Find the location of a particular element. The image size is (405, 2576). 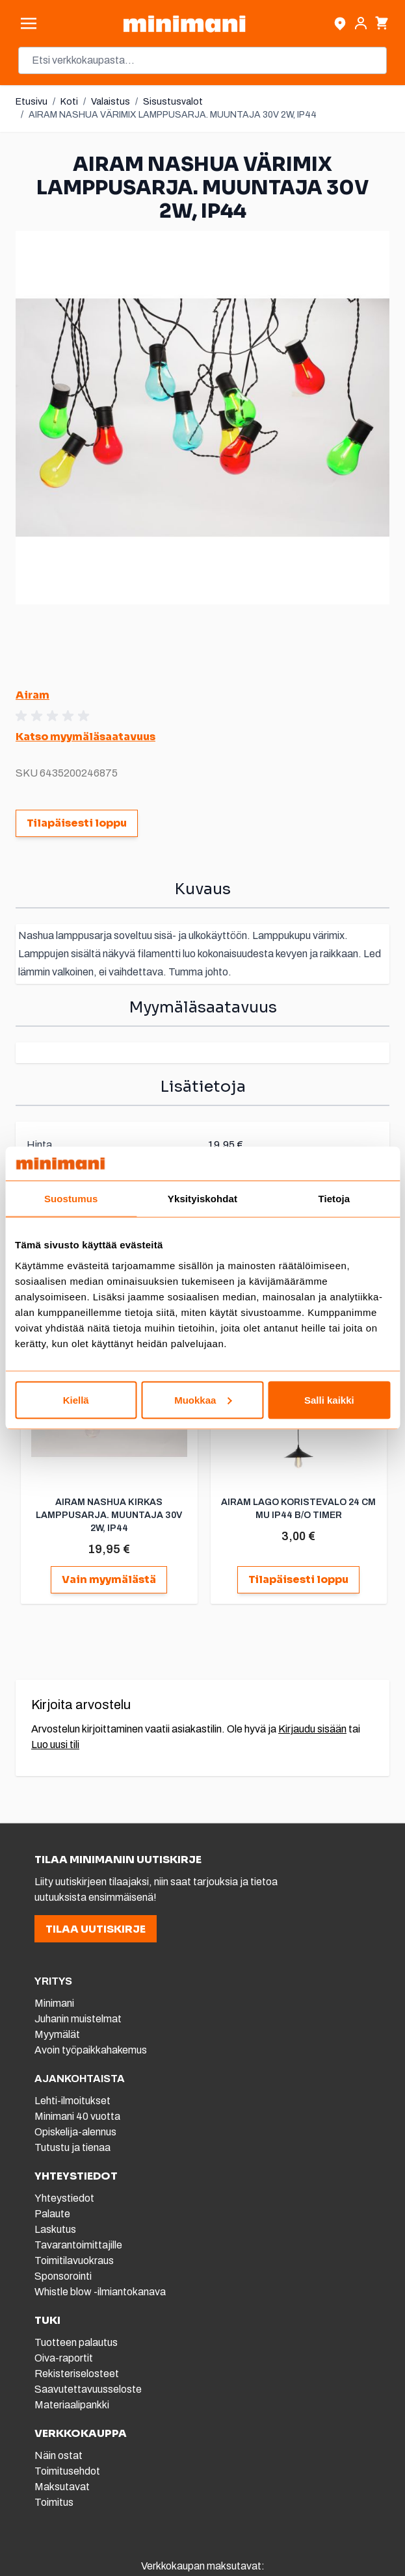

Luo uusi tili is located at coordinates (55, 1744).